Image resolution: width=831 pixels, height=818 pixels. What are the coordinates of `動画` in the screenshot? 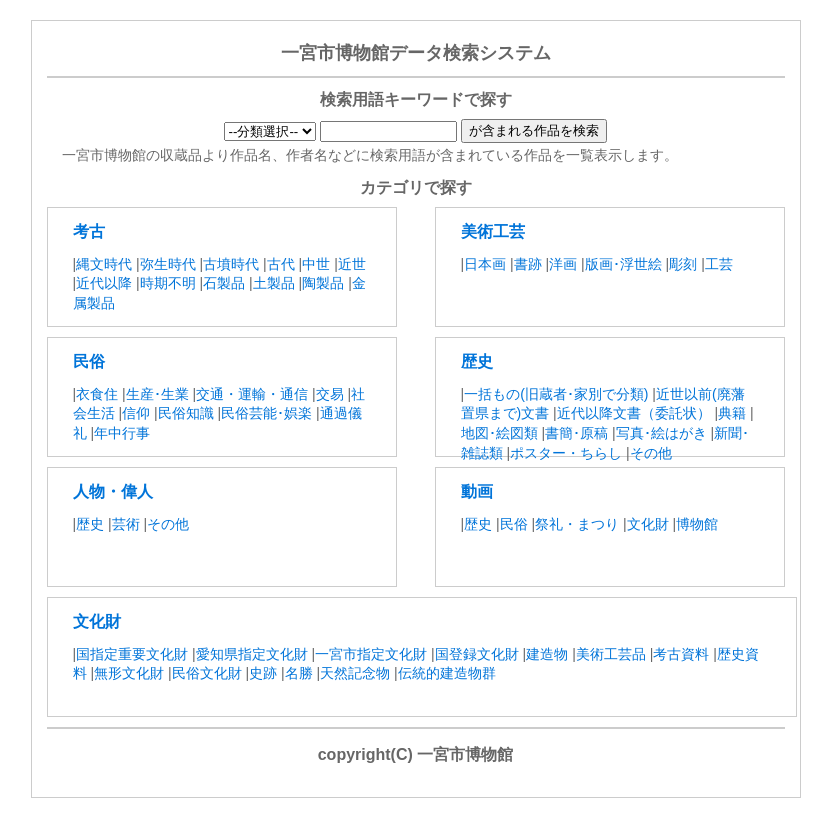 It's located at (477, 491).